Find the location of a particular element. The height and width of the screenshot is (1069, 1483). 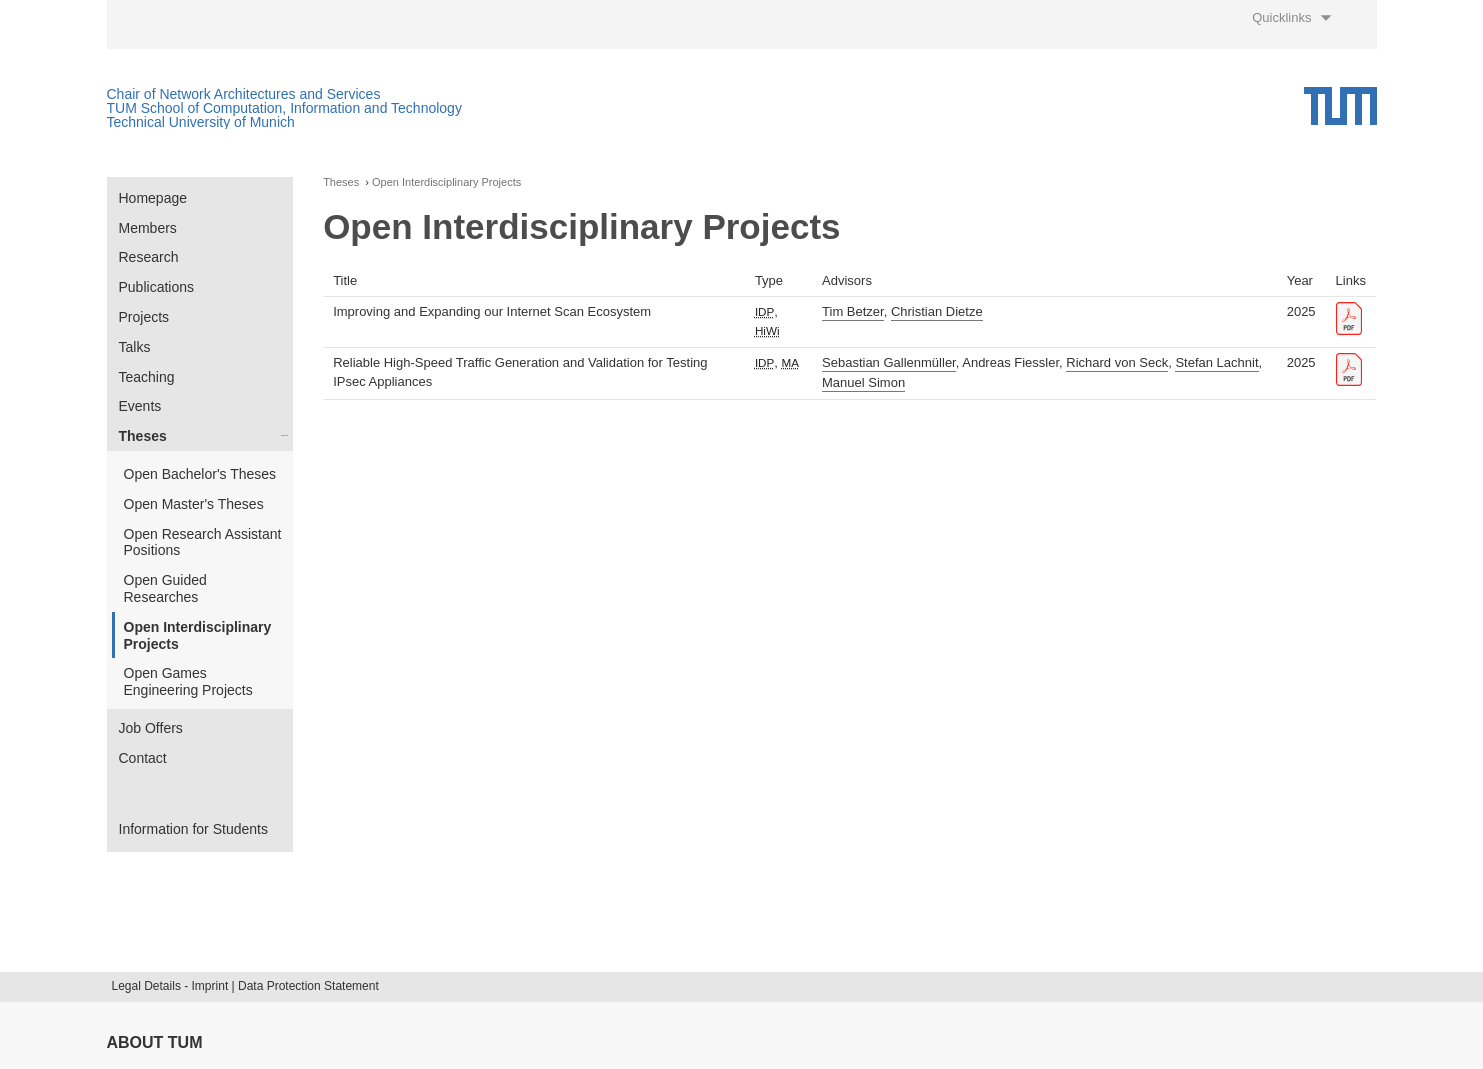

Tim Betzer is located at coordinates (853, 311).